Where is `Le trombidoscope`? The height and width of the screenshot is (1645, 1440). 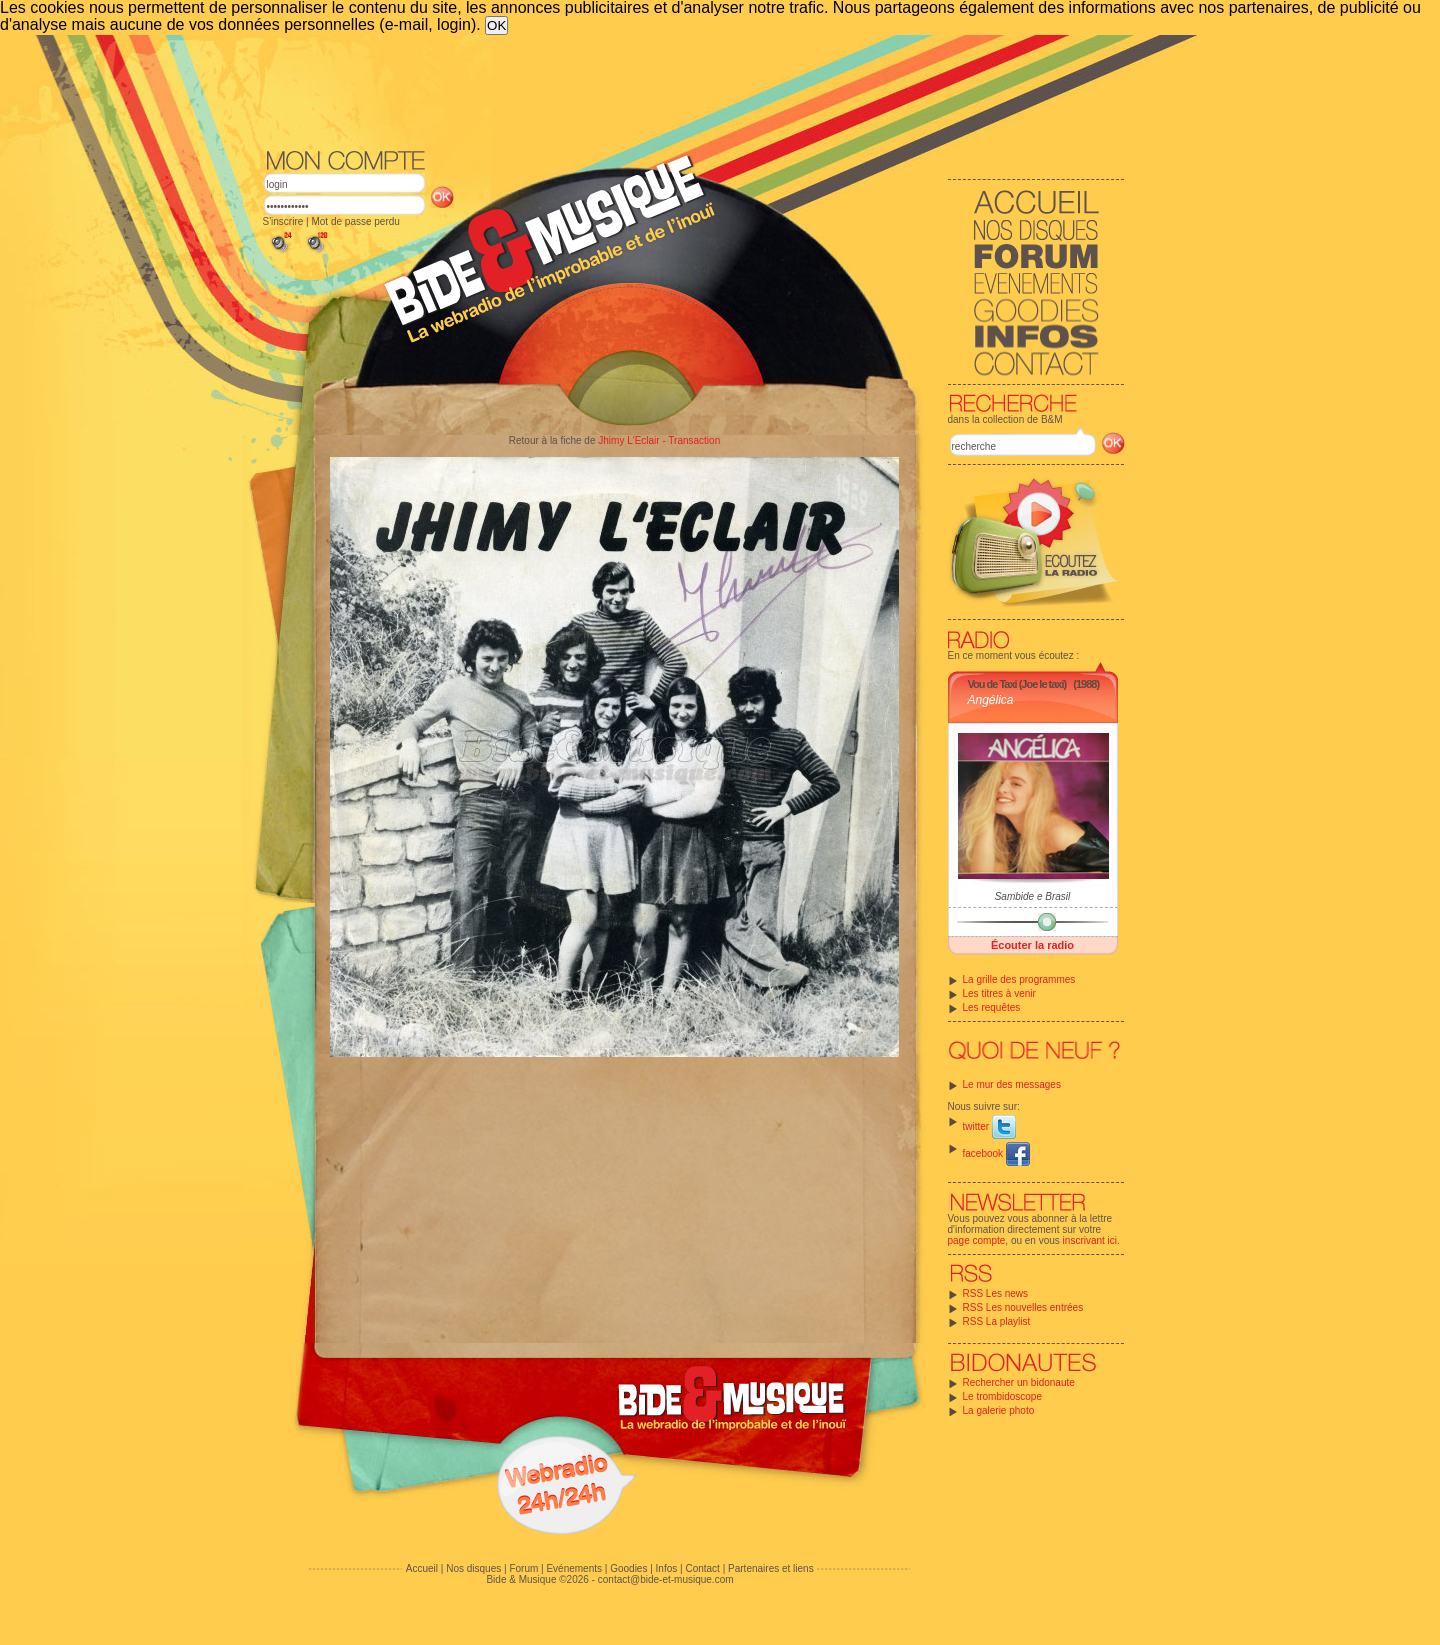 Le trombidoscope is located at coordinates (1003, 1396).